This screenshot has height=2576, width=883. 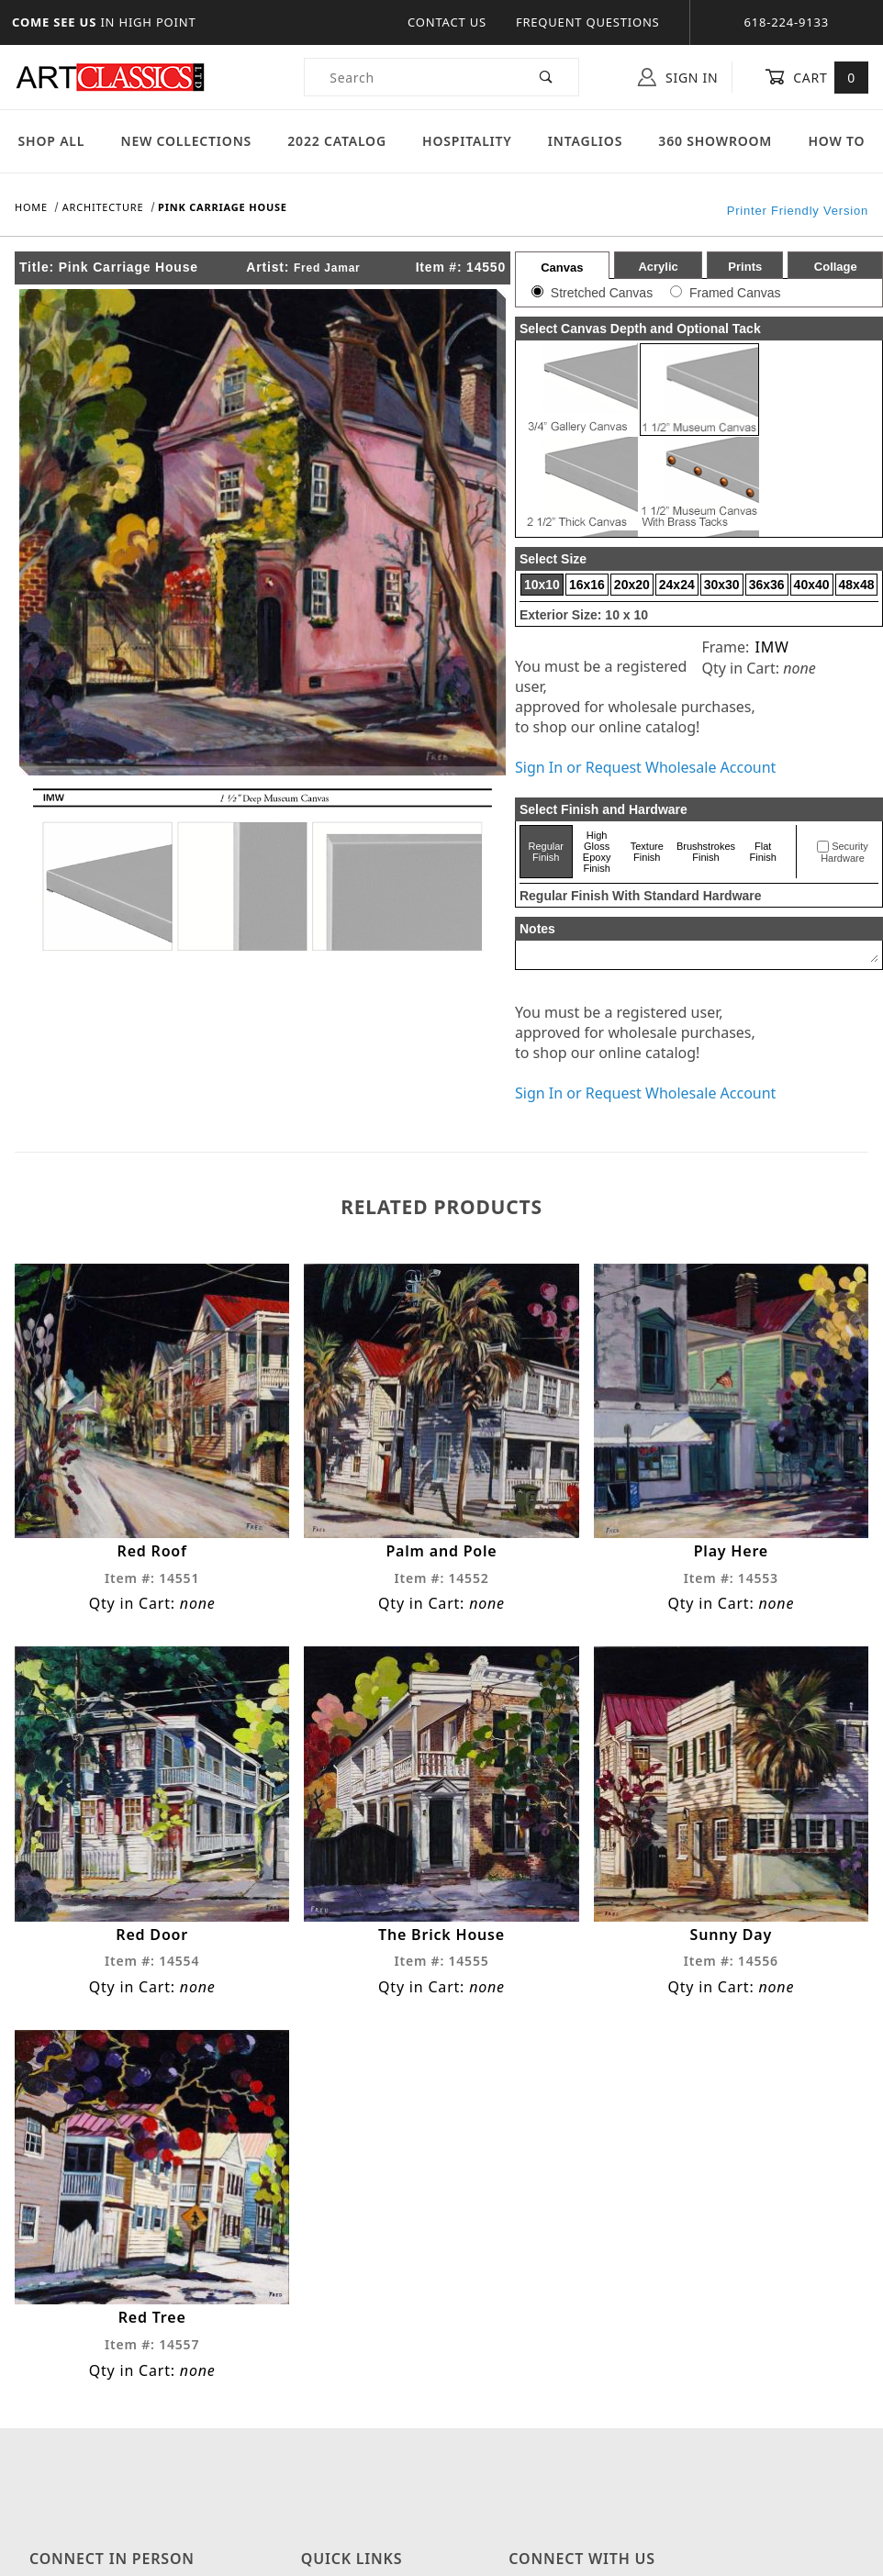 I want to click on [Product Search], so click(x=410, y=77).